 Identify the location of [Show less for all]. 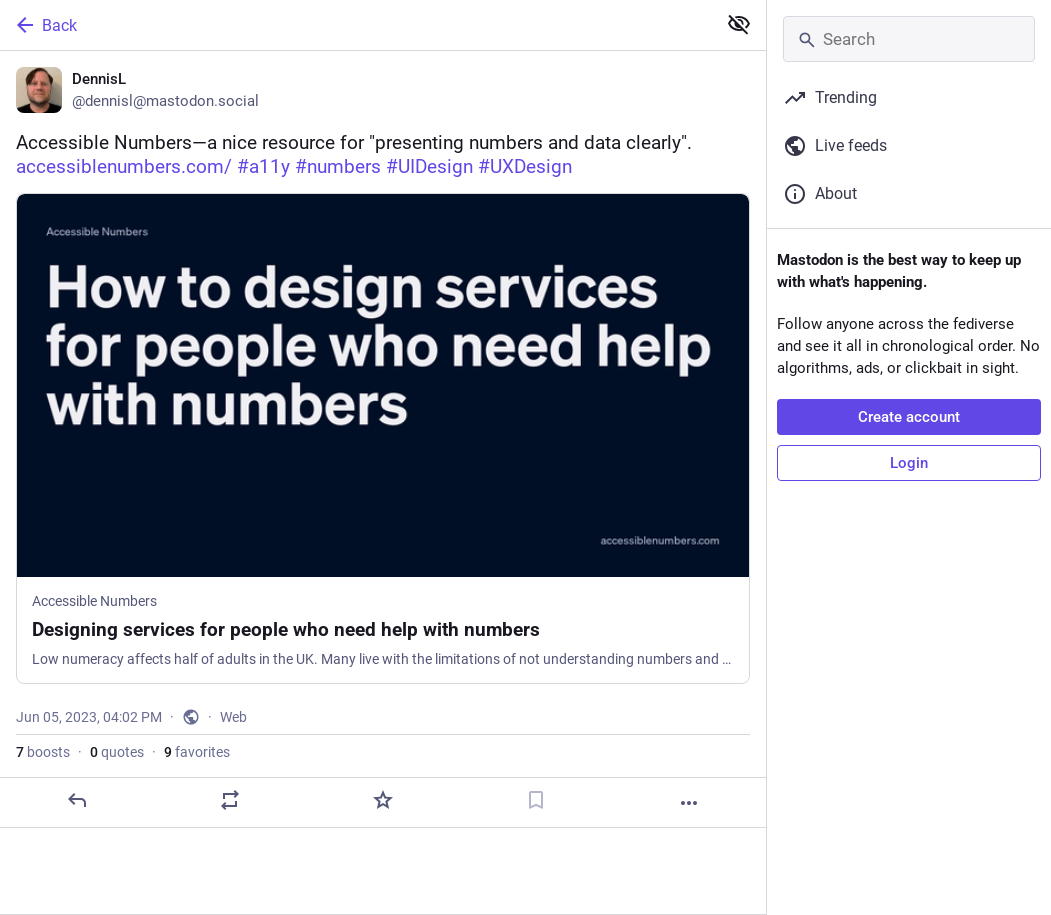
(739, 24).